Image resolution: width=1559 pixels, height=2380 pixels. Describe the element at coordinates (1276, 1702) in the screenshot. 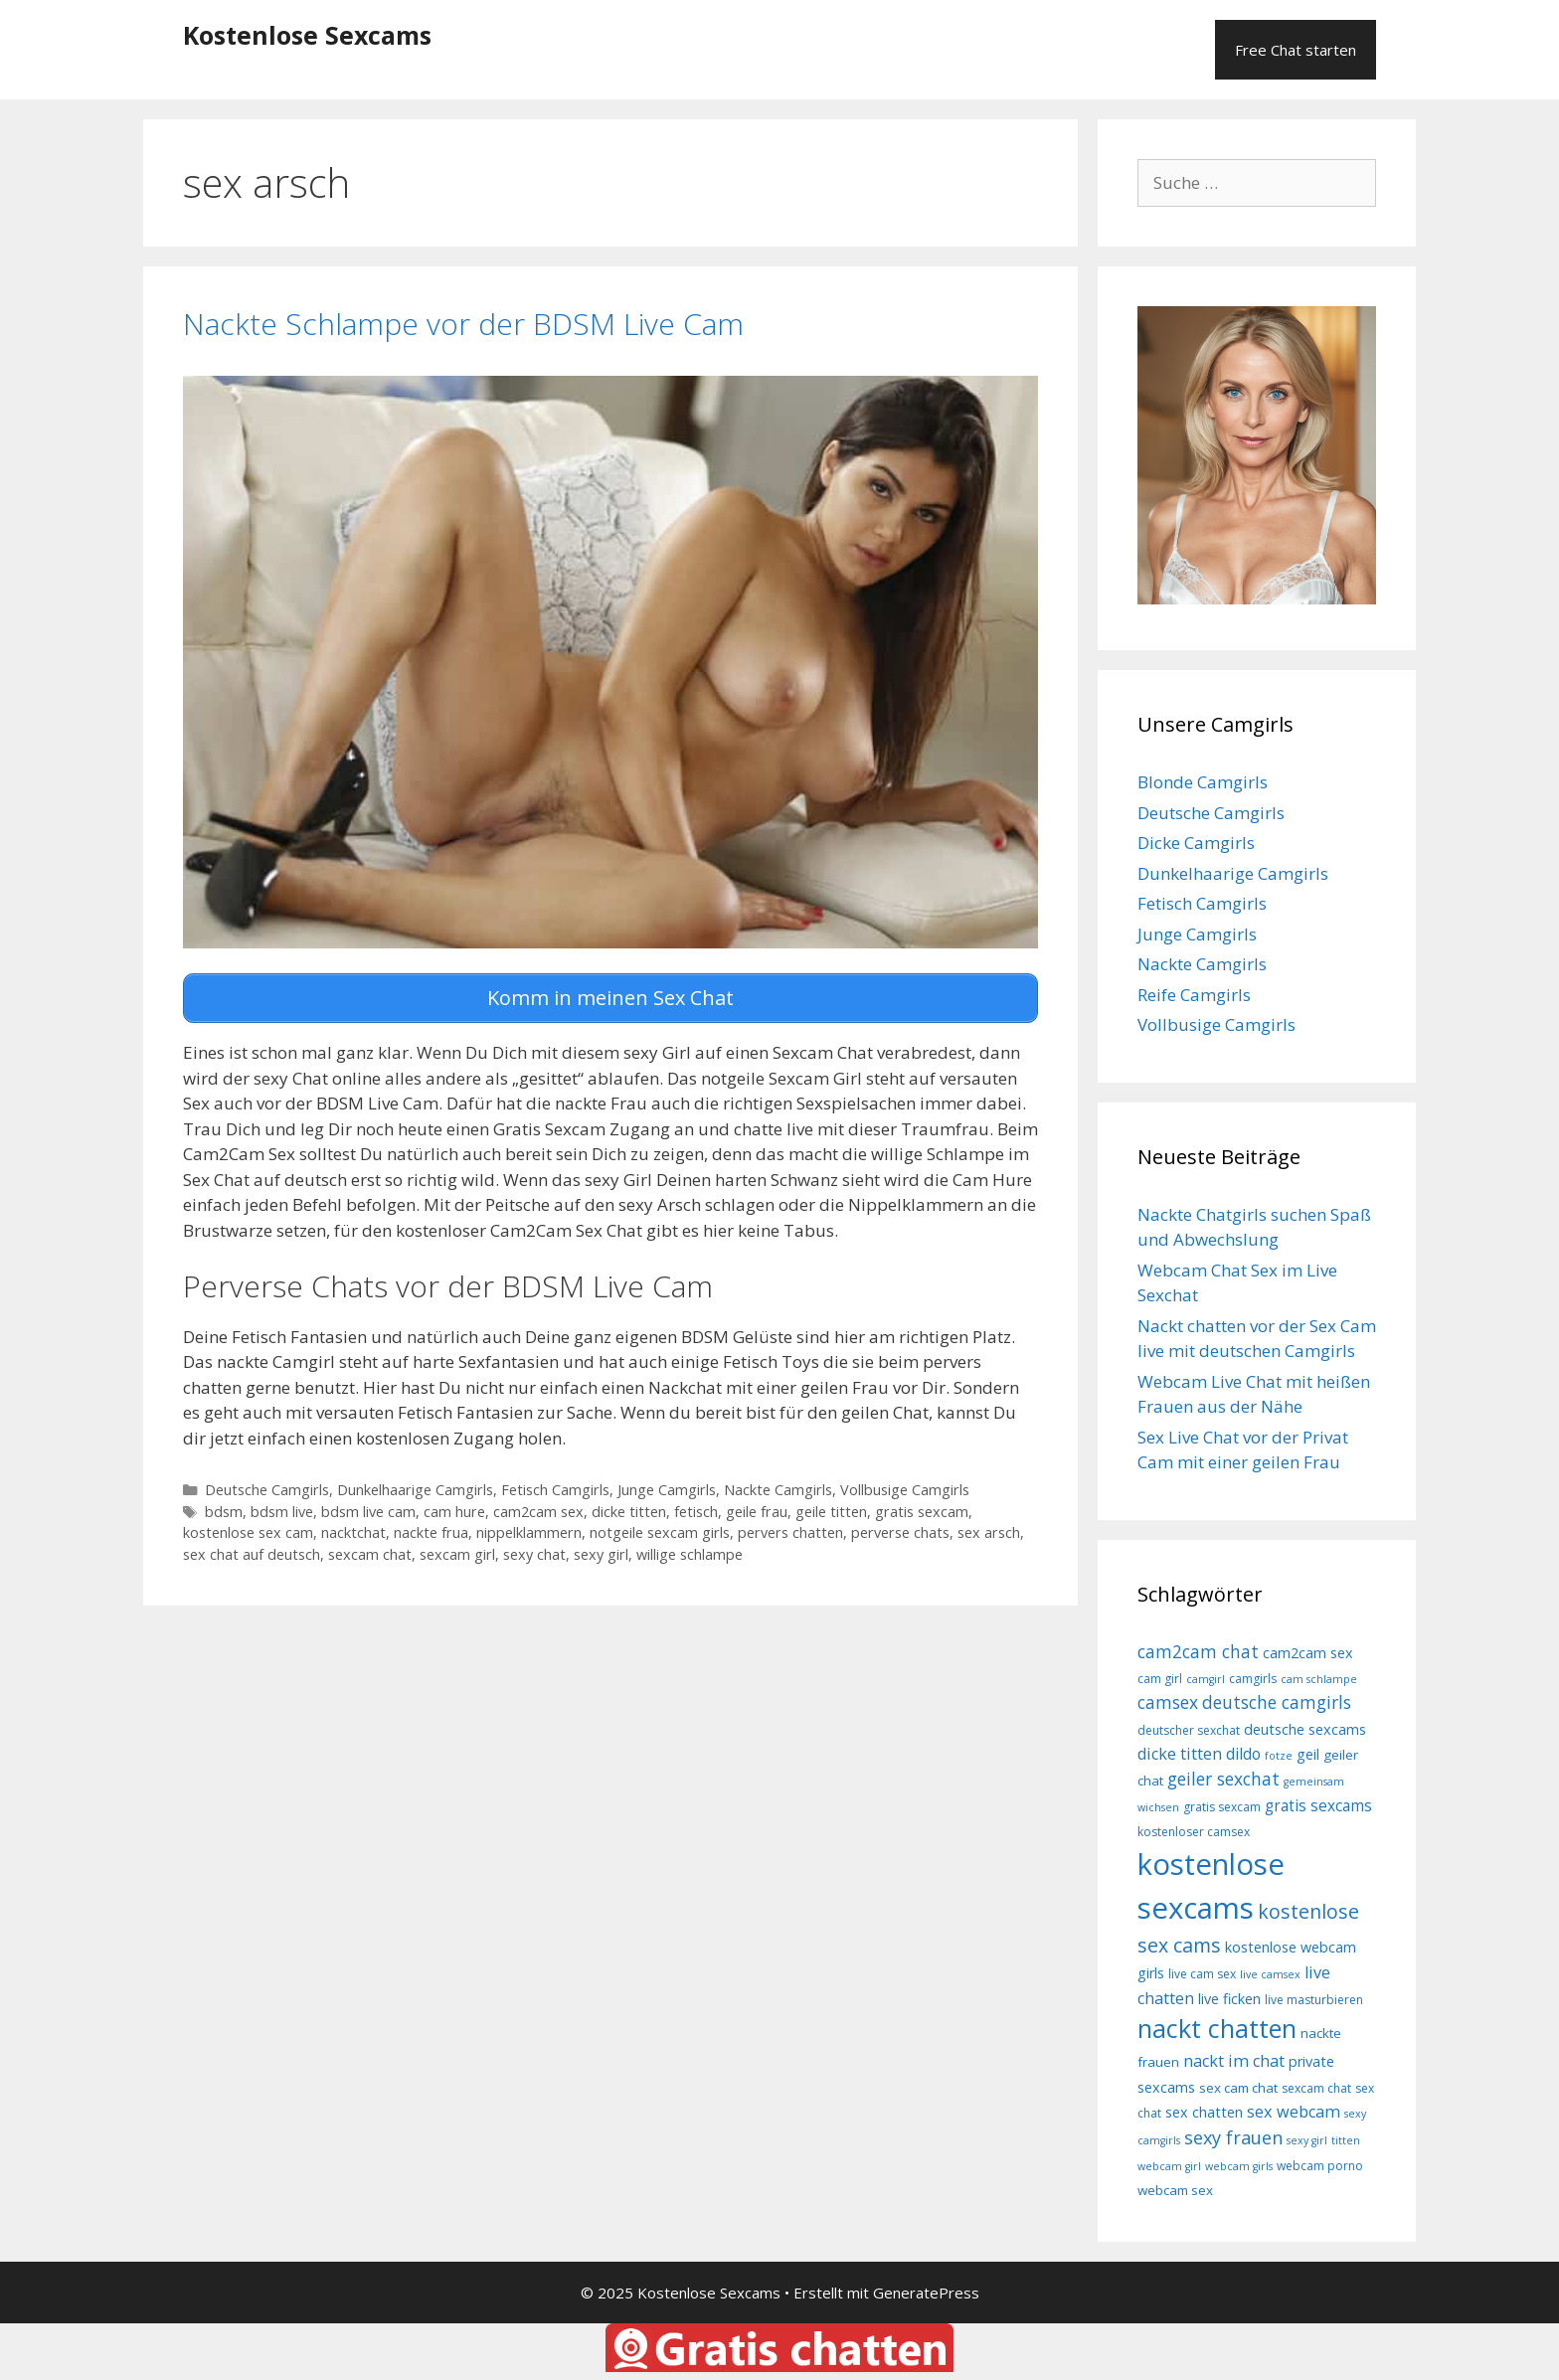

I see `deutsche camgirls [deutsche camgirls (13 Einträge)]` at that location.